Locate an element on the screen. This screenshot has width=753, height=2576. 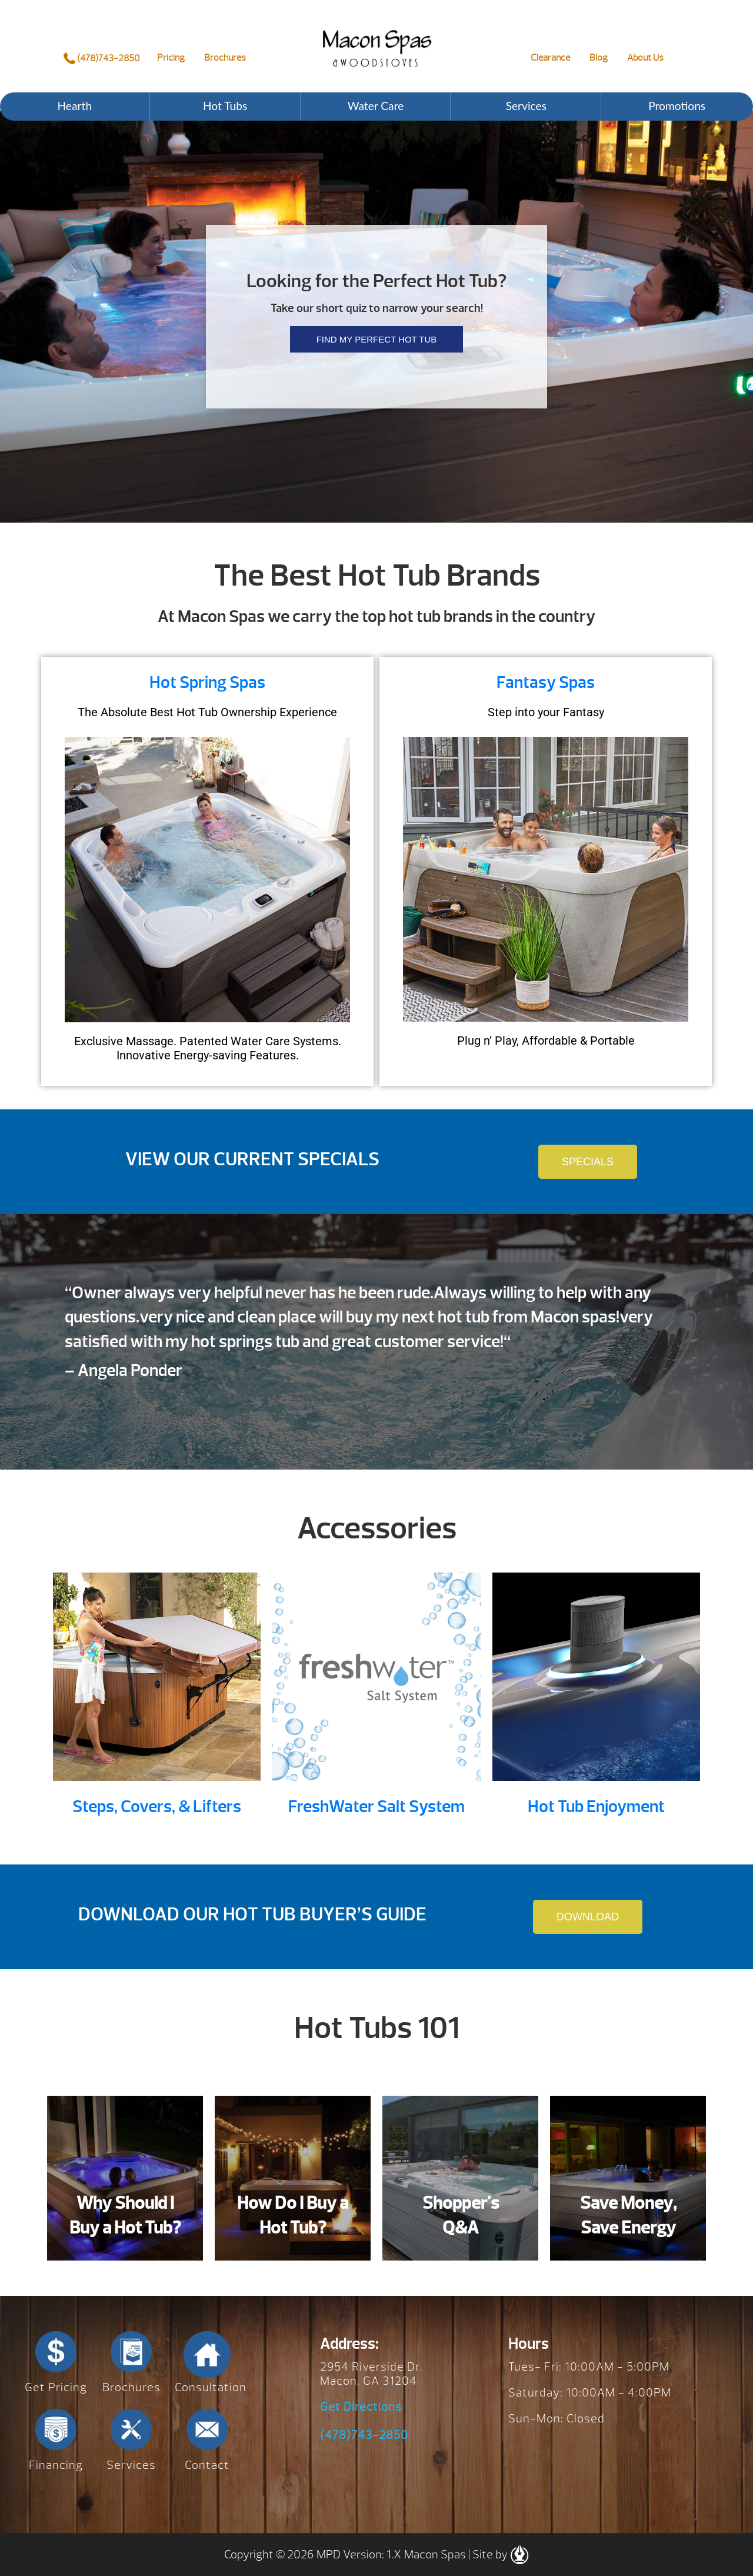
2954 Riverside Dr. Macon, GA 31204 is located at coordinates (371, 2373).